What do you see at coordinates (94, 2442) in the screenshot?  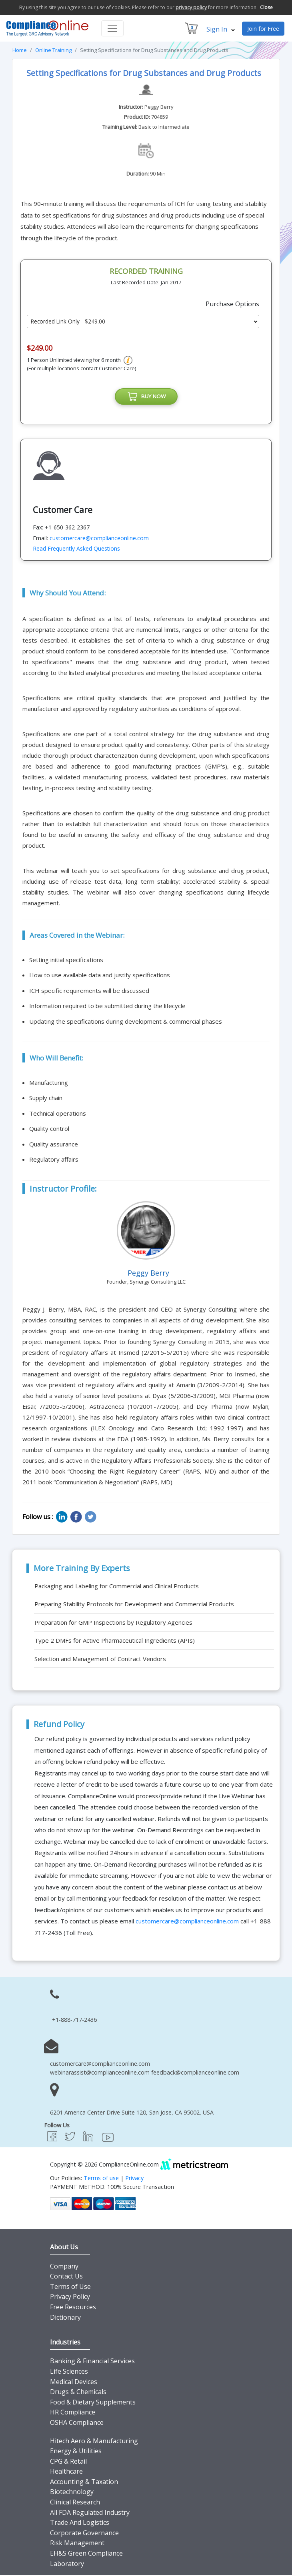 I see `Hitech Aero & Manufacturing` at bounding box center [94, 2442].